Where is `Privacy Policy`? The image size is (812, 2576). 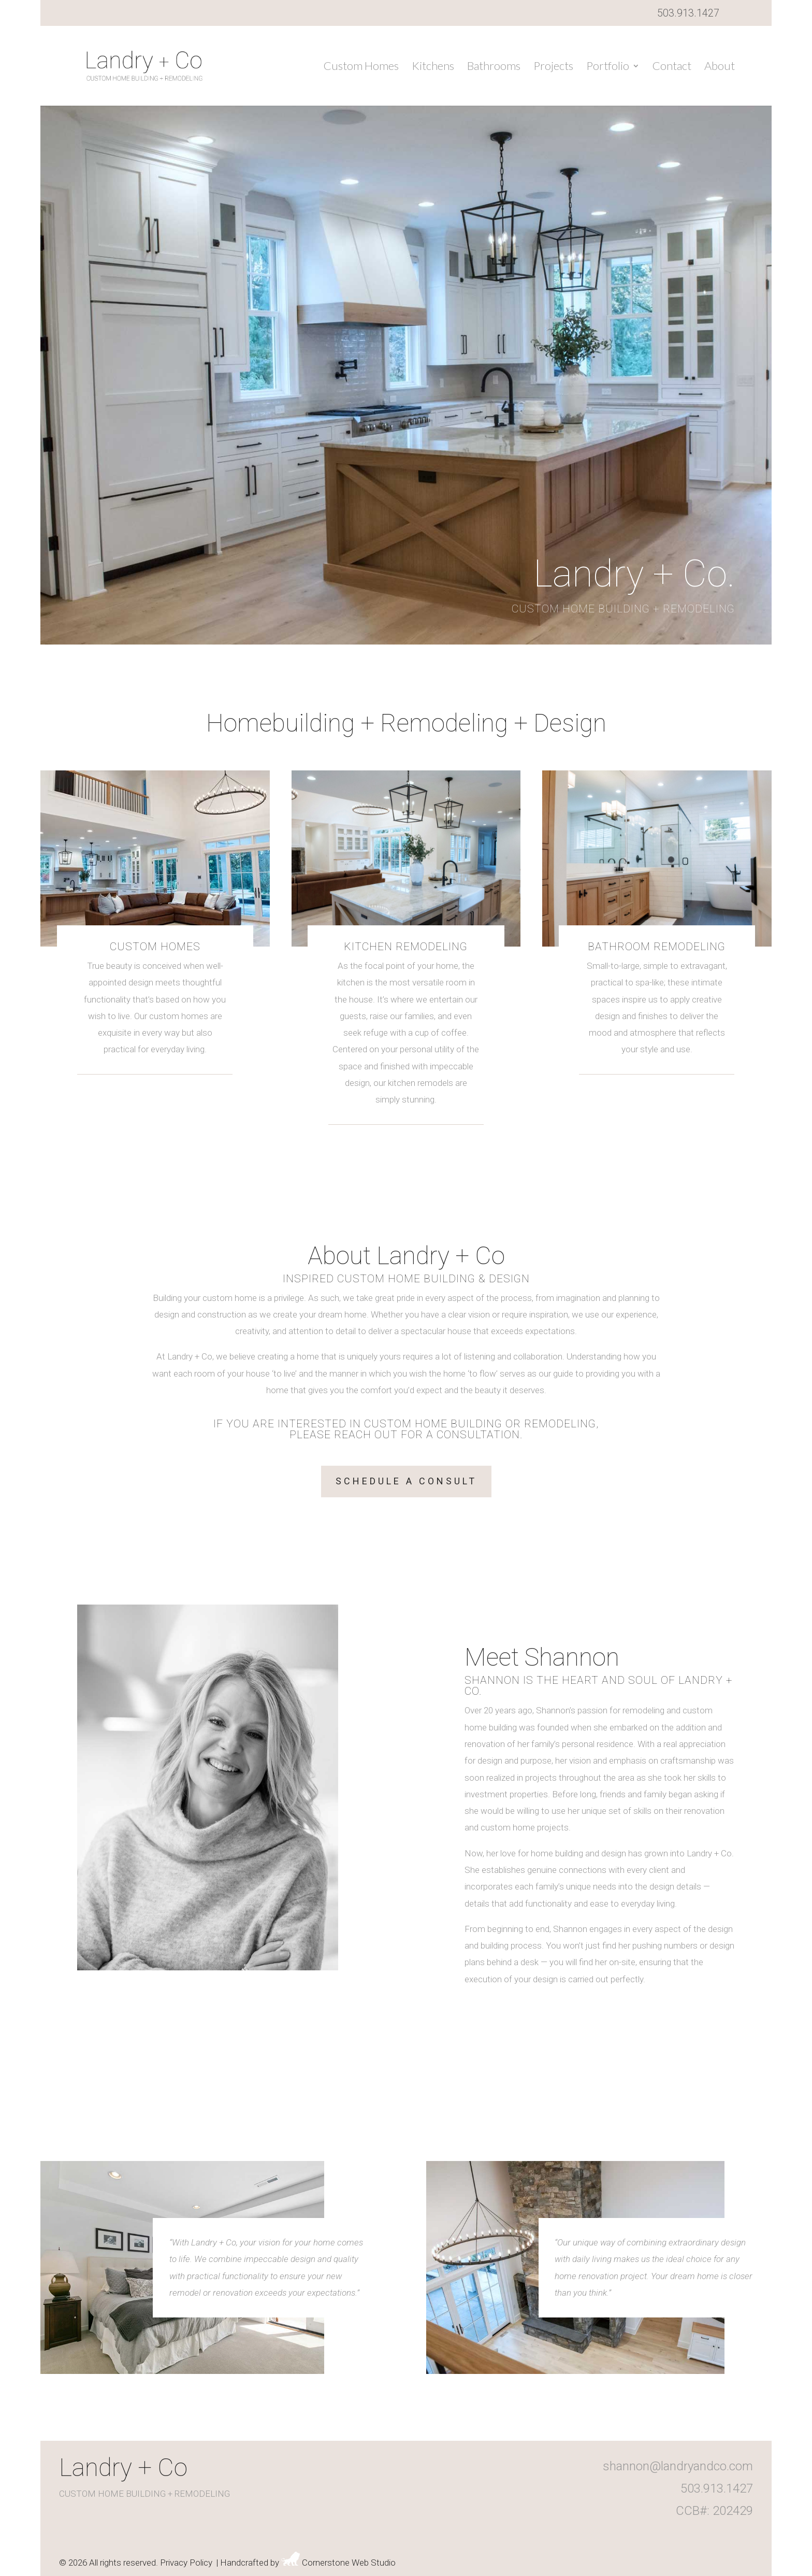
Privacy Policy is located at coordinates (186, 2562).